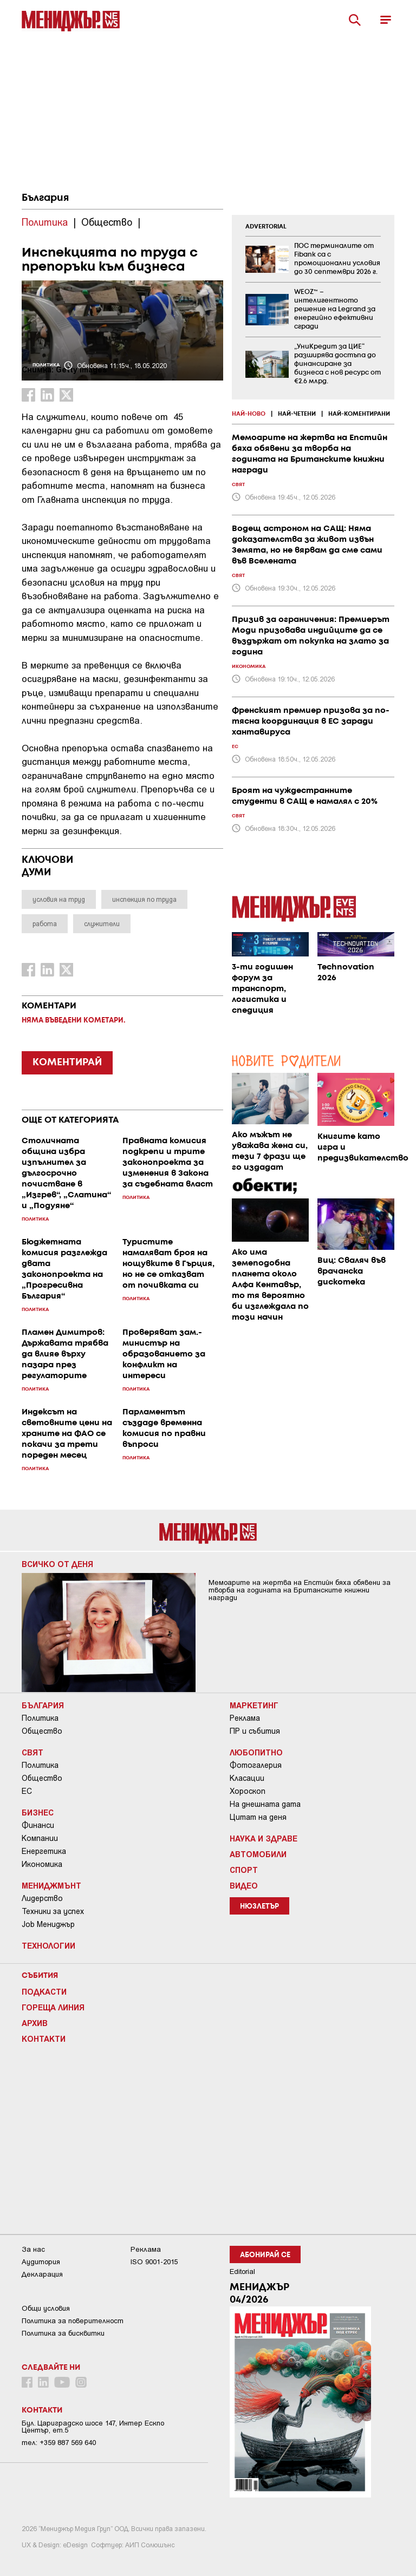  I want to click on Декларация, so click(42, 2274).